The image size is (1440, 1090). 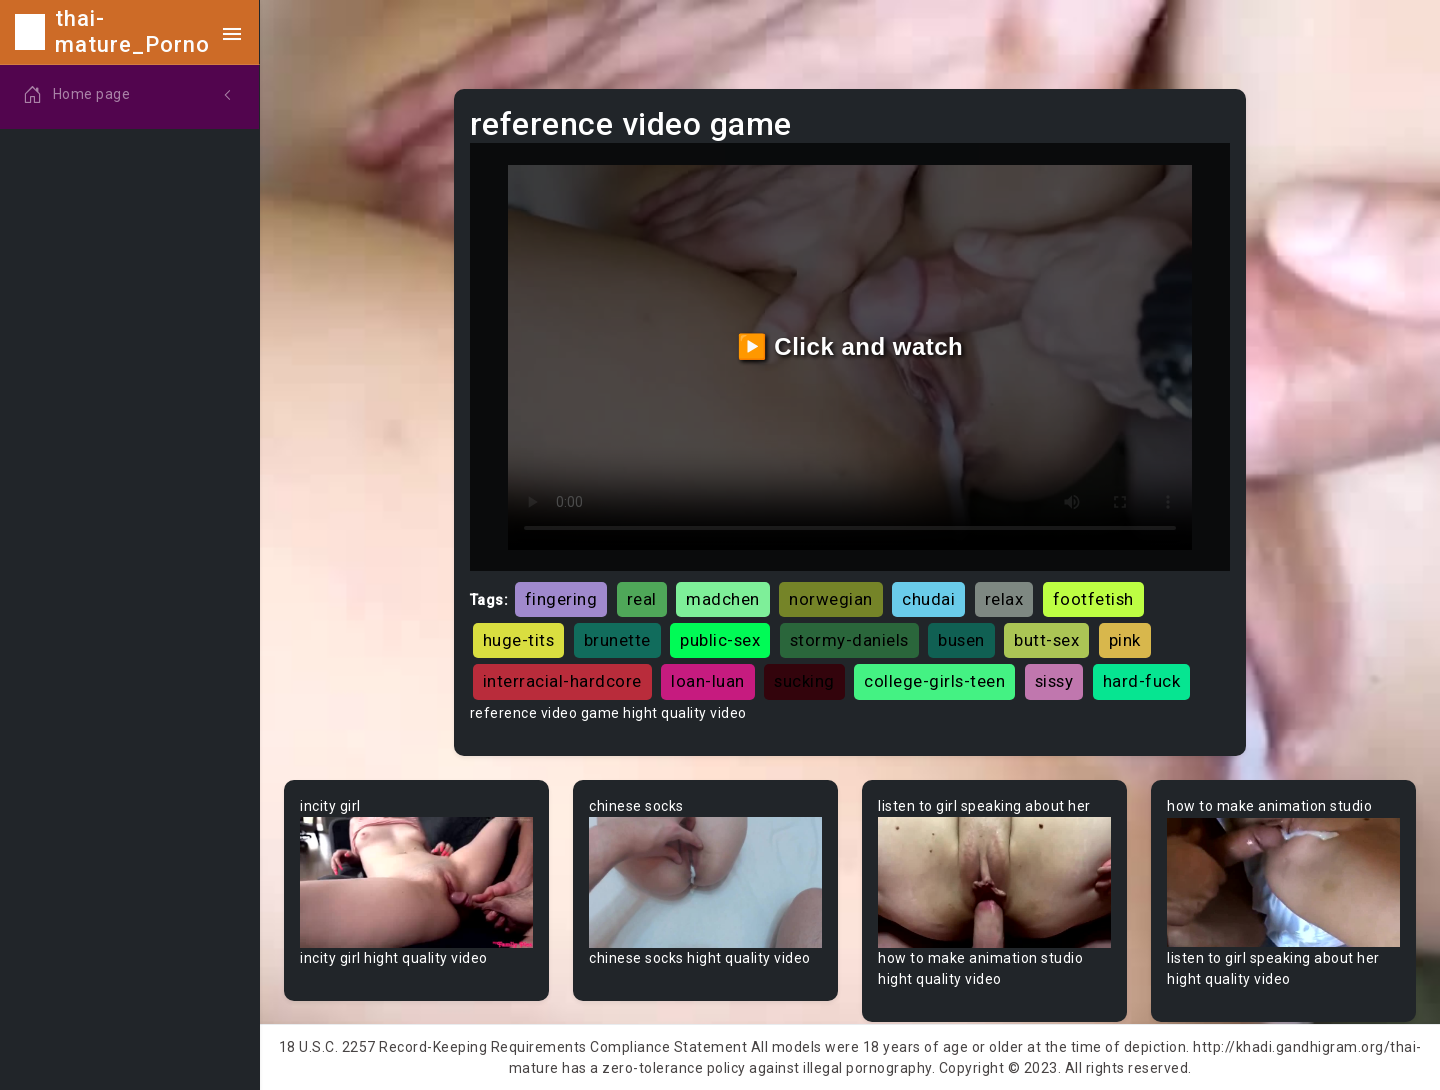 What do you see at coordinates (708, 681) in the screenshot?
I see `loan-luan` at bounding box center [708, 681].